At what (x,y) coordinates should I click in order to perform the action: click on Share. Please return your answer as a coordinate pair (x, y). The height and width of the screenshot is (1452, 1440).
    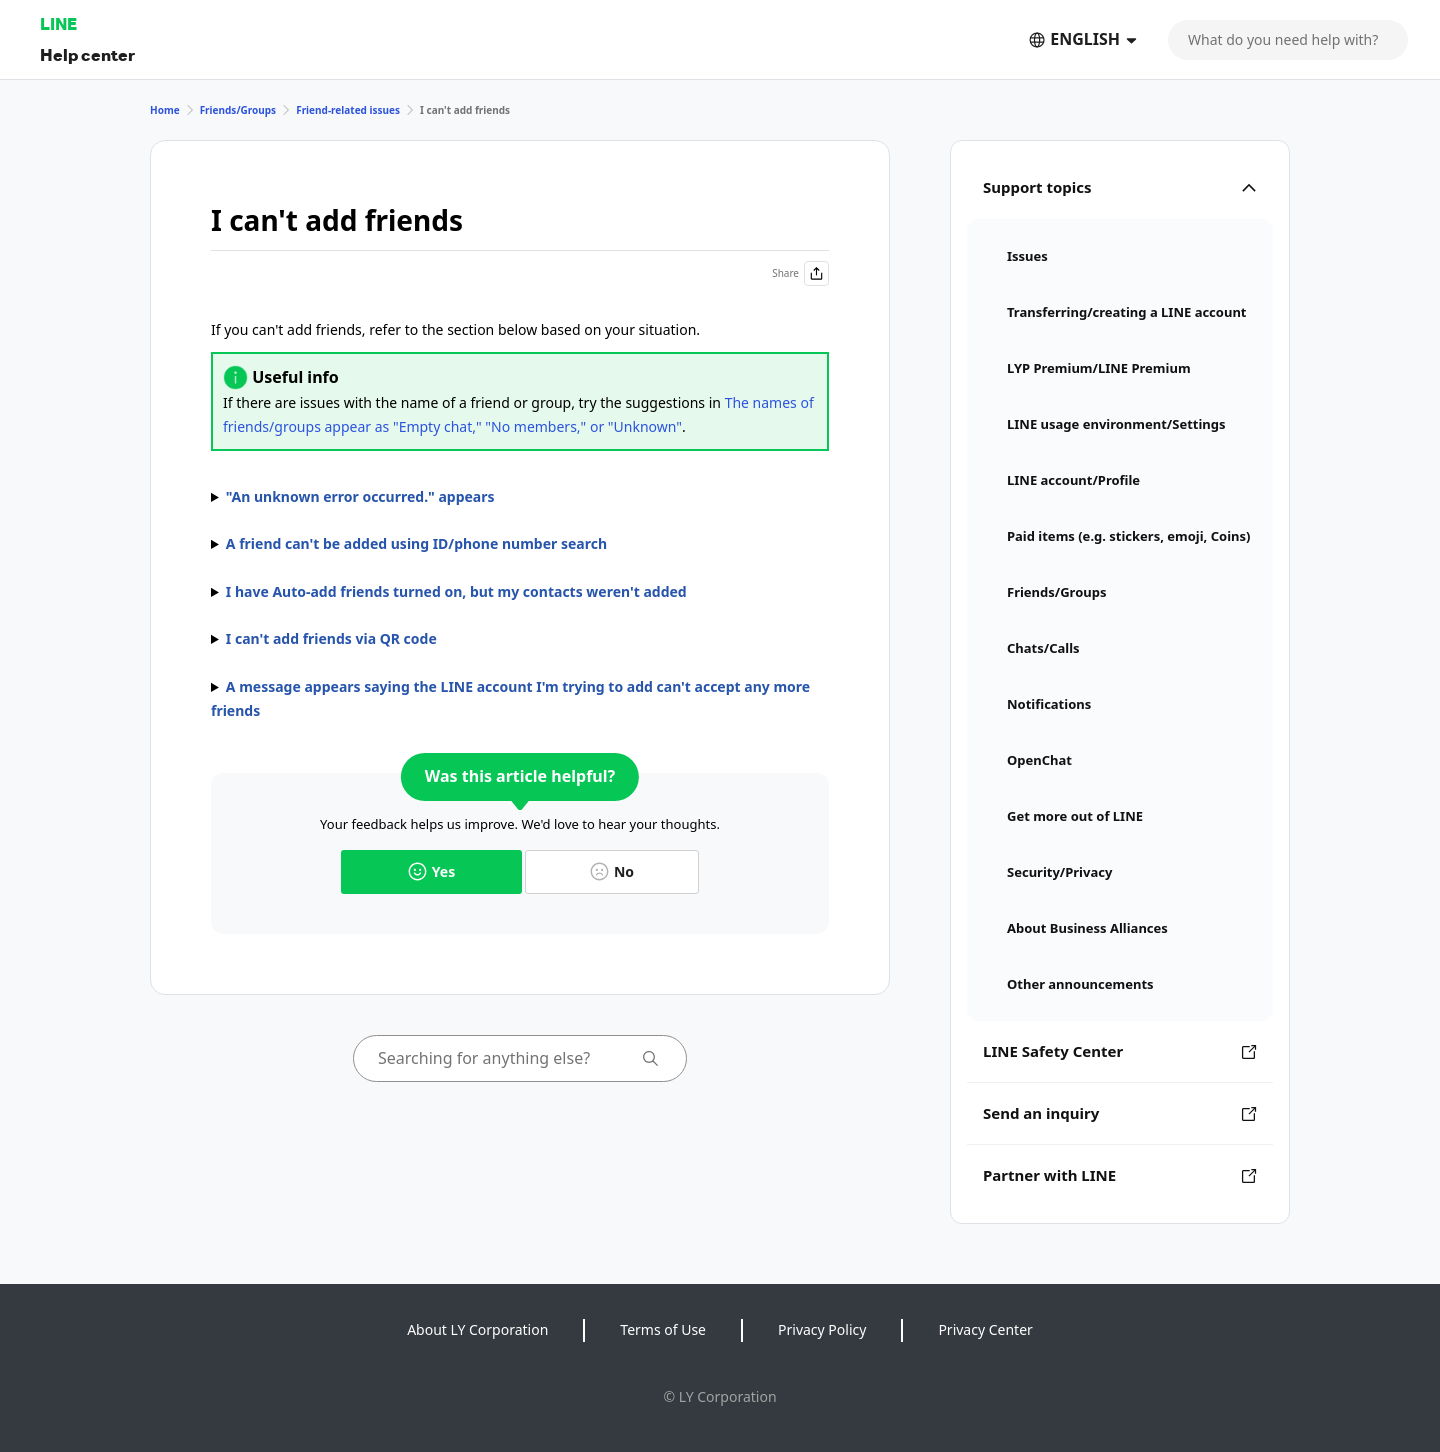
    Looking at the image, I should click on (800, 273).